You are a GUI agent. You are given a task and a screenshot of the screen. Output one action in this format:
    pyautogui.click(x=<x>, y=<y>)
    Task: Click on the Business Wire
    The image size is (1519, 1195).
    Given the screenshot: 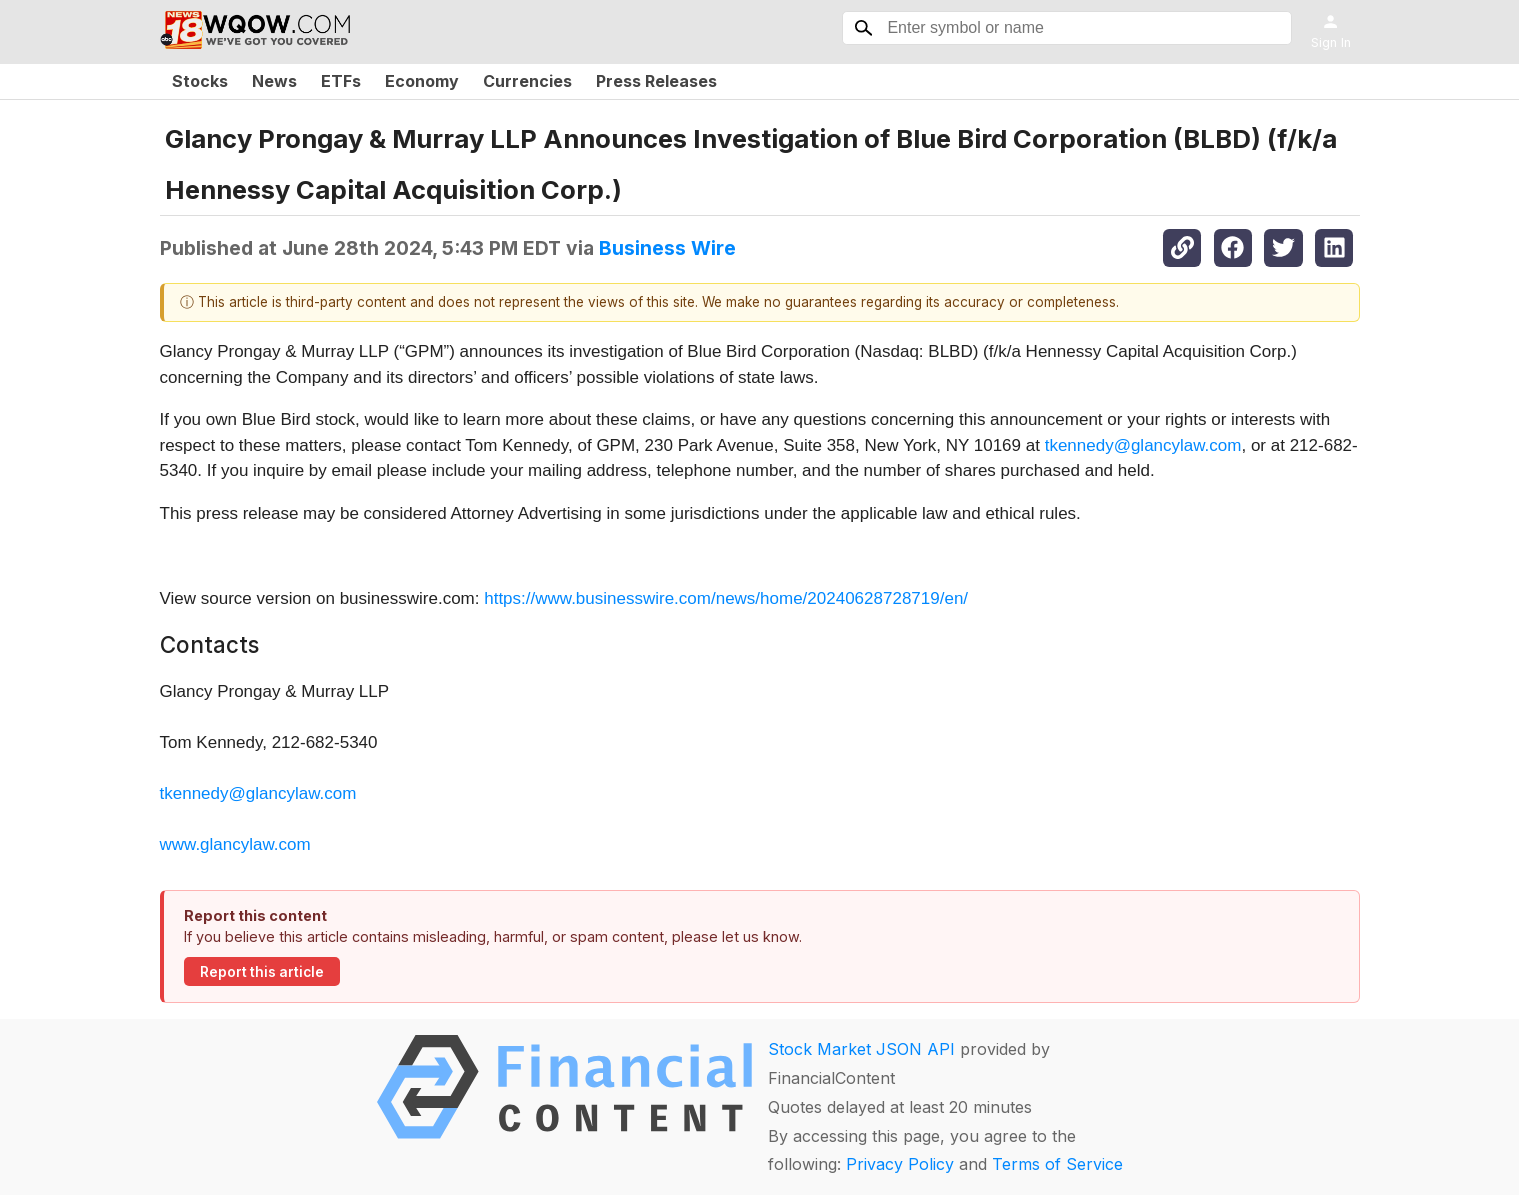 What is the action you would take?
    pyautogui.click(x=667, y=248)
    